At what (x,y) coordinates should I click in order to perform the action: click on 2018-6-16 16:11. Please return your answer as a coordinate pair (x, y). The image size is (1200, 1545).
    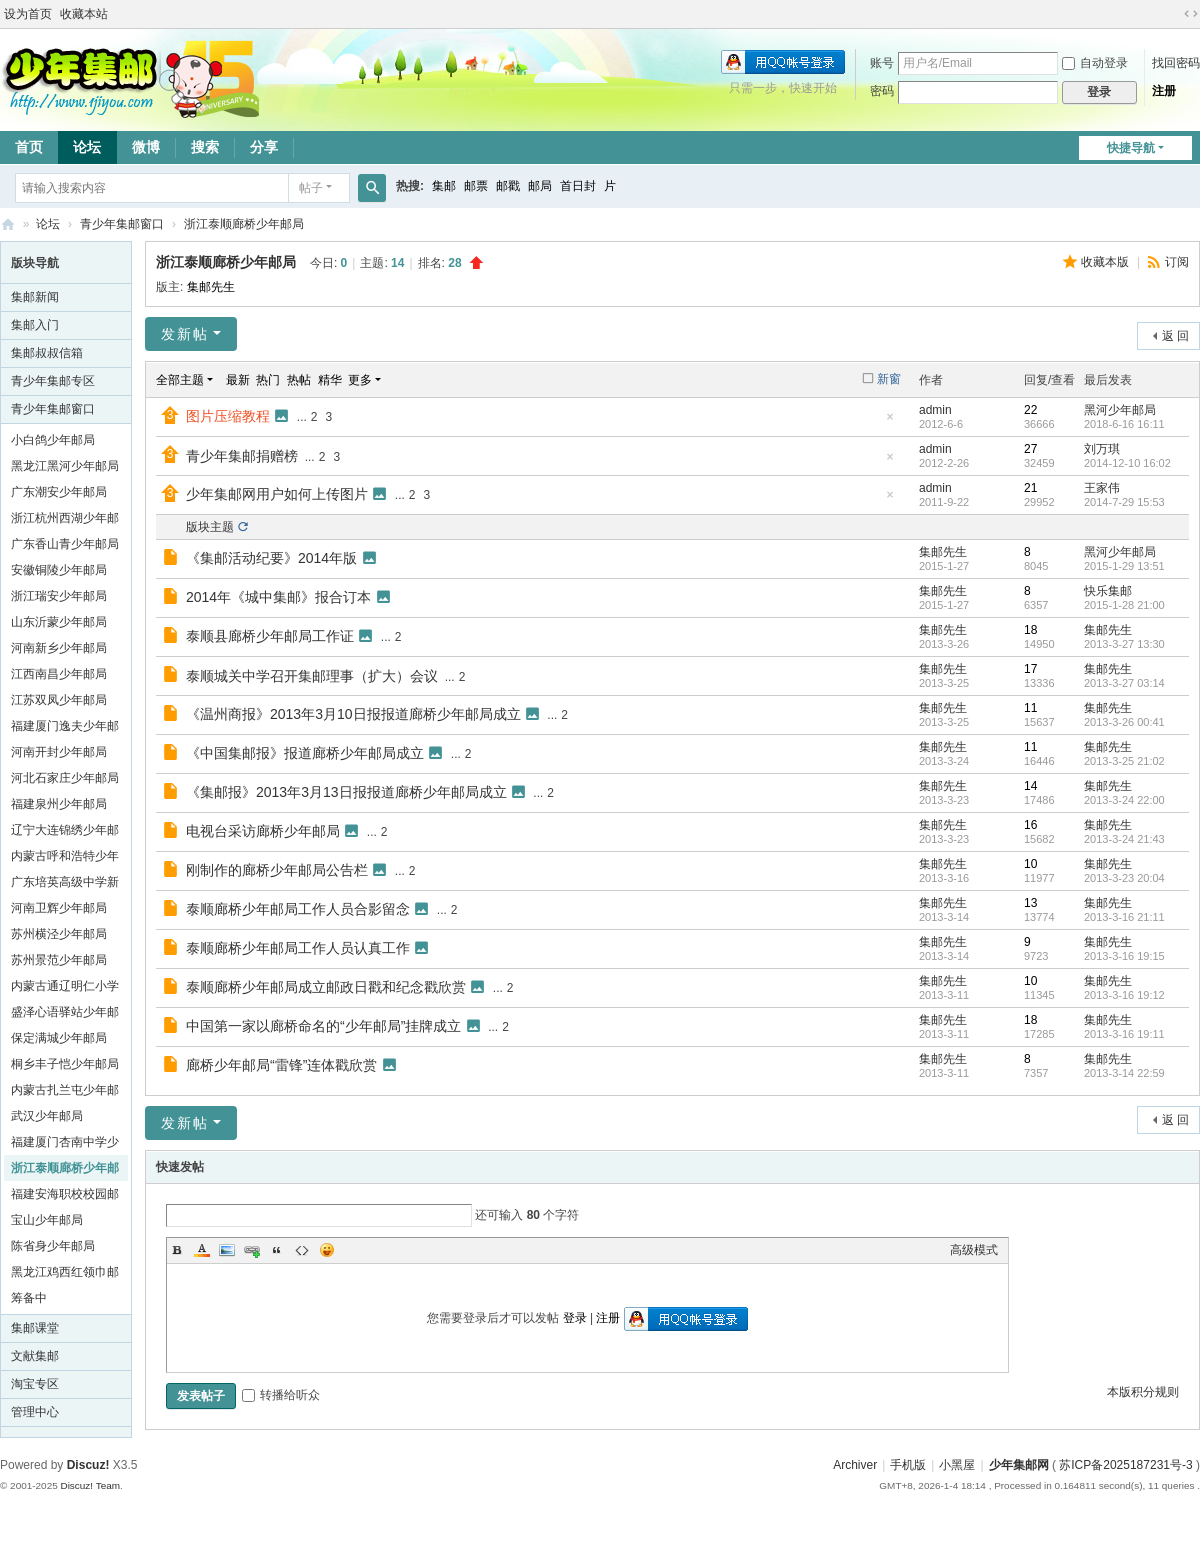
    Looking at the image, I should click on (1124, 424).